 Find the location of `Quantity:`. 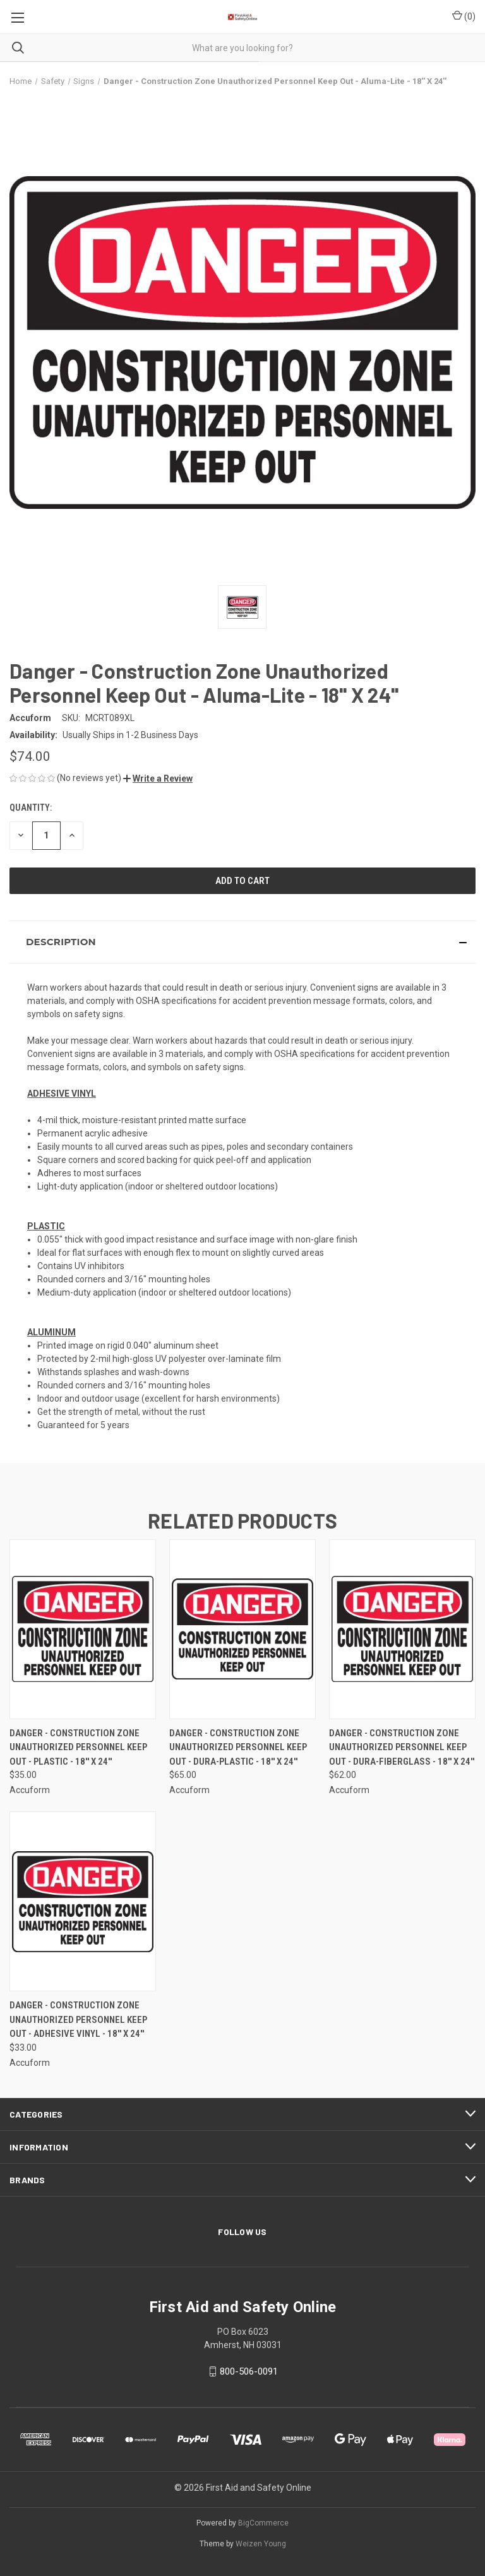

Quantity: is located at coordinates (30, 807).